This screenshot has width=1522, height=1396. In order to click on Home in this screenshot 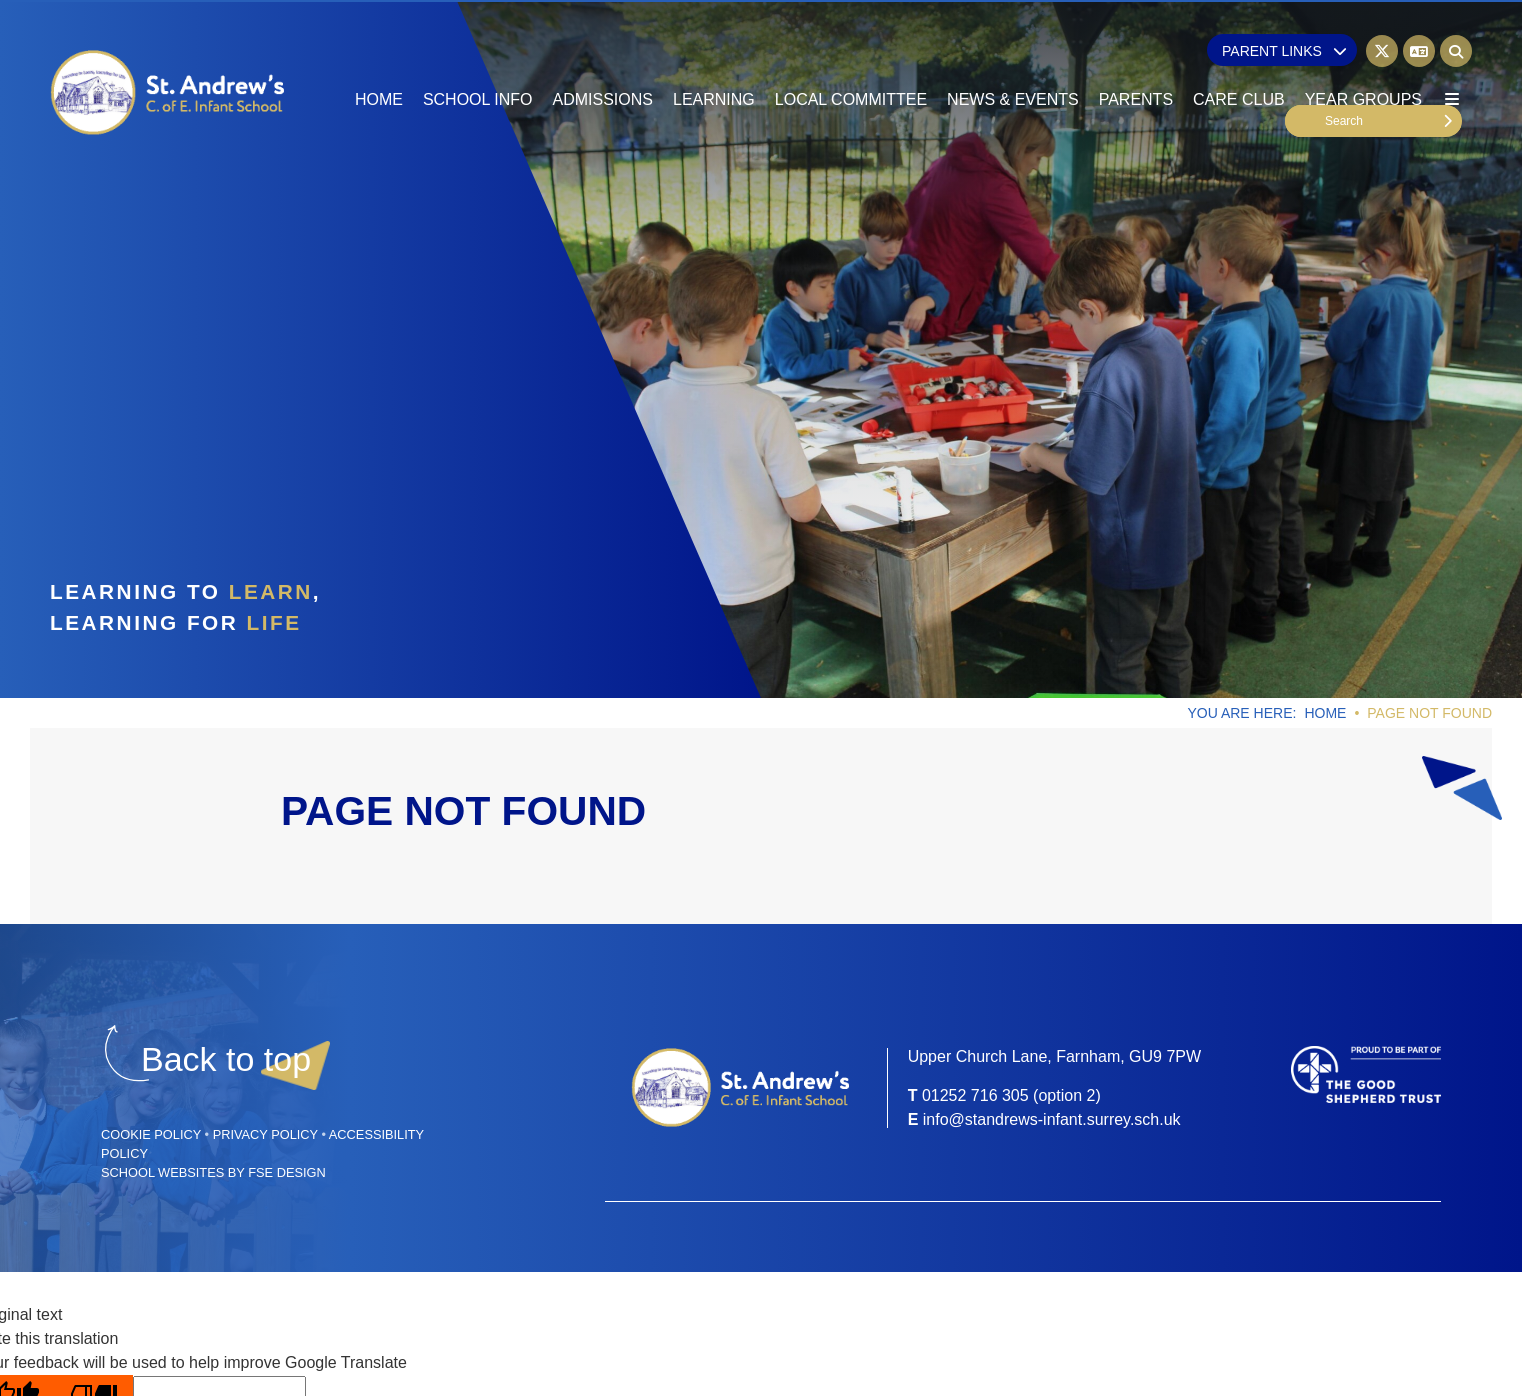, I will do `click(1325, 713)`.